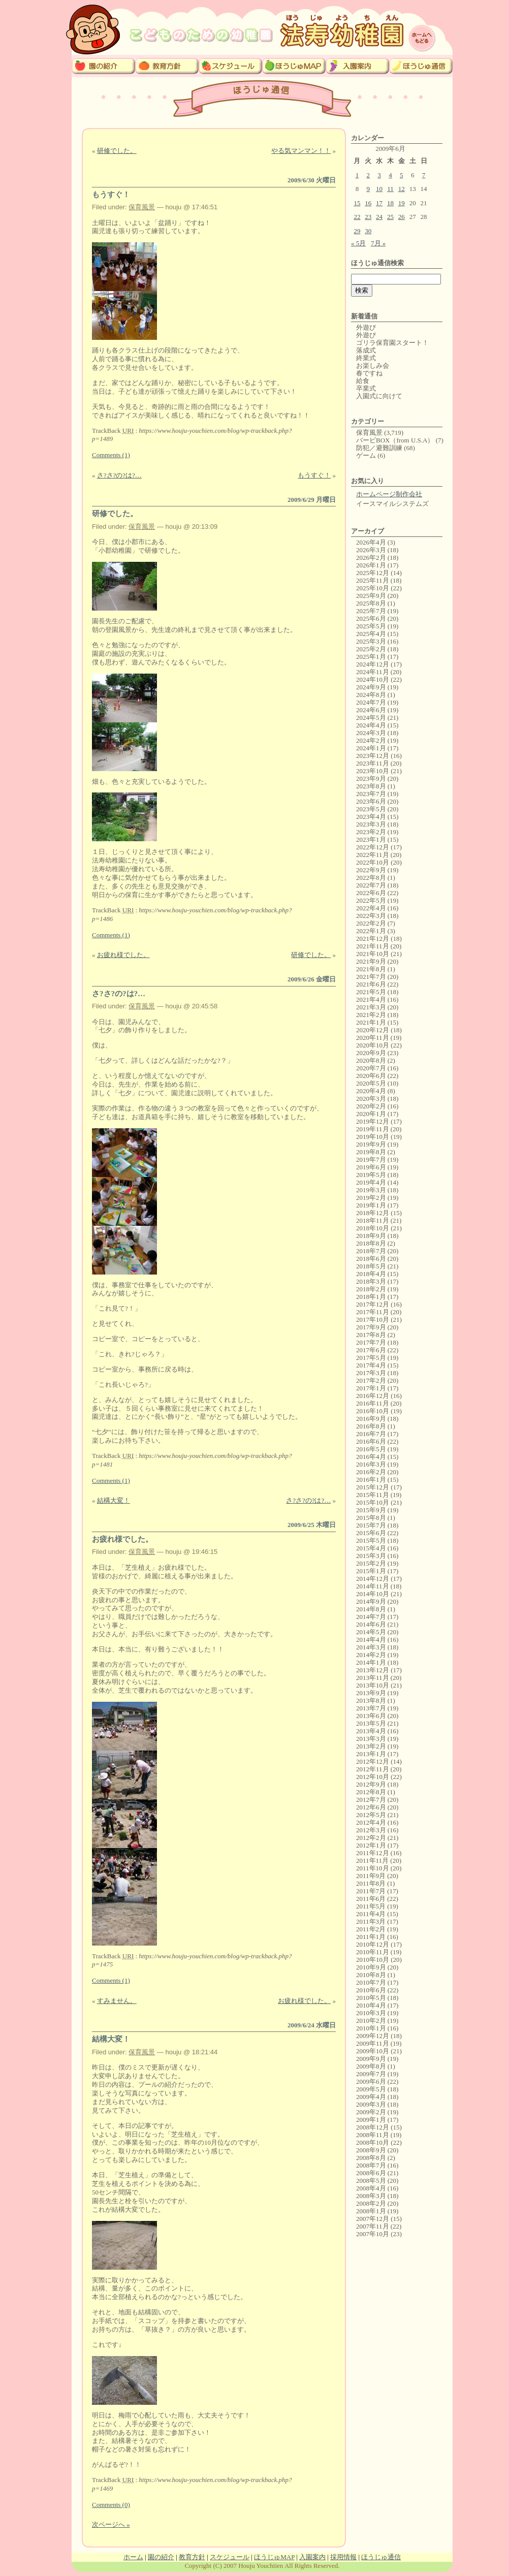 The width and height of the screenshot is (509, 2576). Describe the element at coordinates (371, 1700) in the screenshot. I see `2013年8月` at that location.